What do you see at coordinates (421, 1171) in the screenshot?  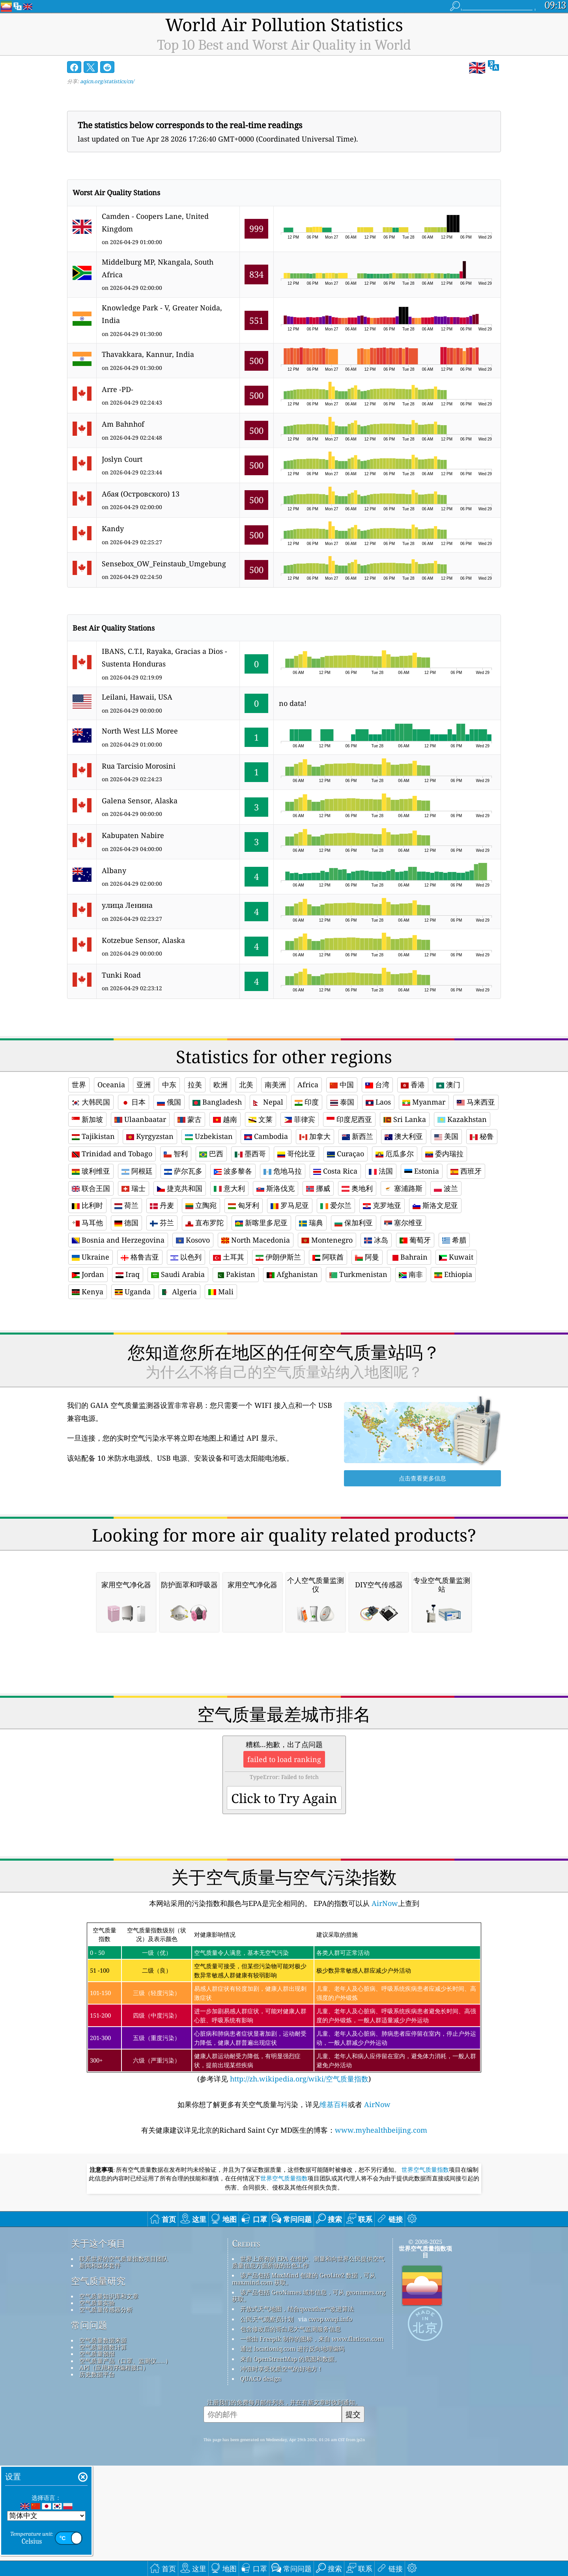 I see `Estonia` at bounding box center [421, 1171].